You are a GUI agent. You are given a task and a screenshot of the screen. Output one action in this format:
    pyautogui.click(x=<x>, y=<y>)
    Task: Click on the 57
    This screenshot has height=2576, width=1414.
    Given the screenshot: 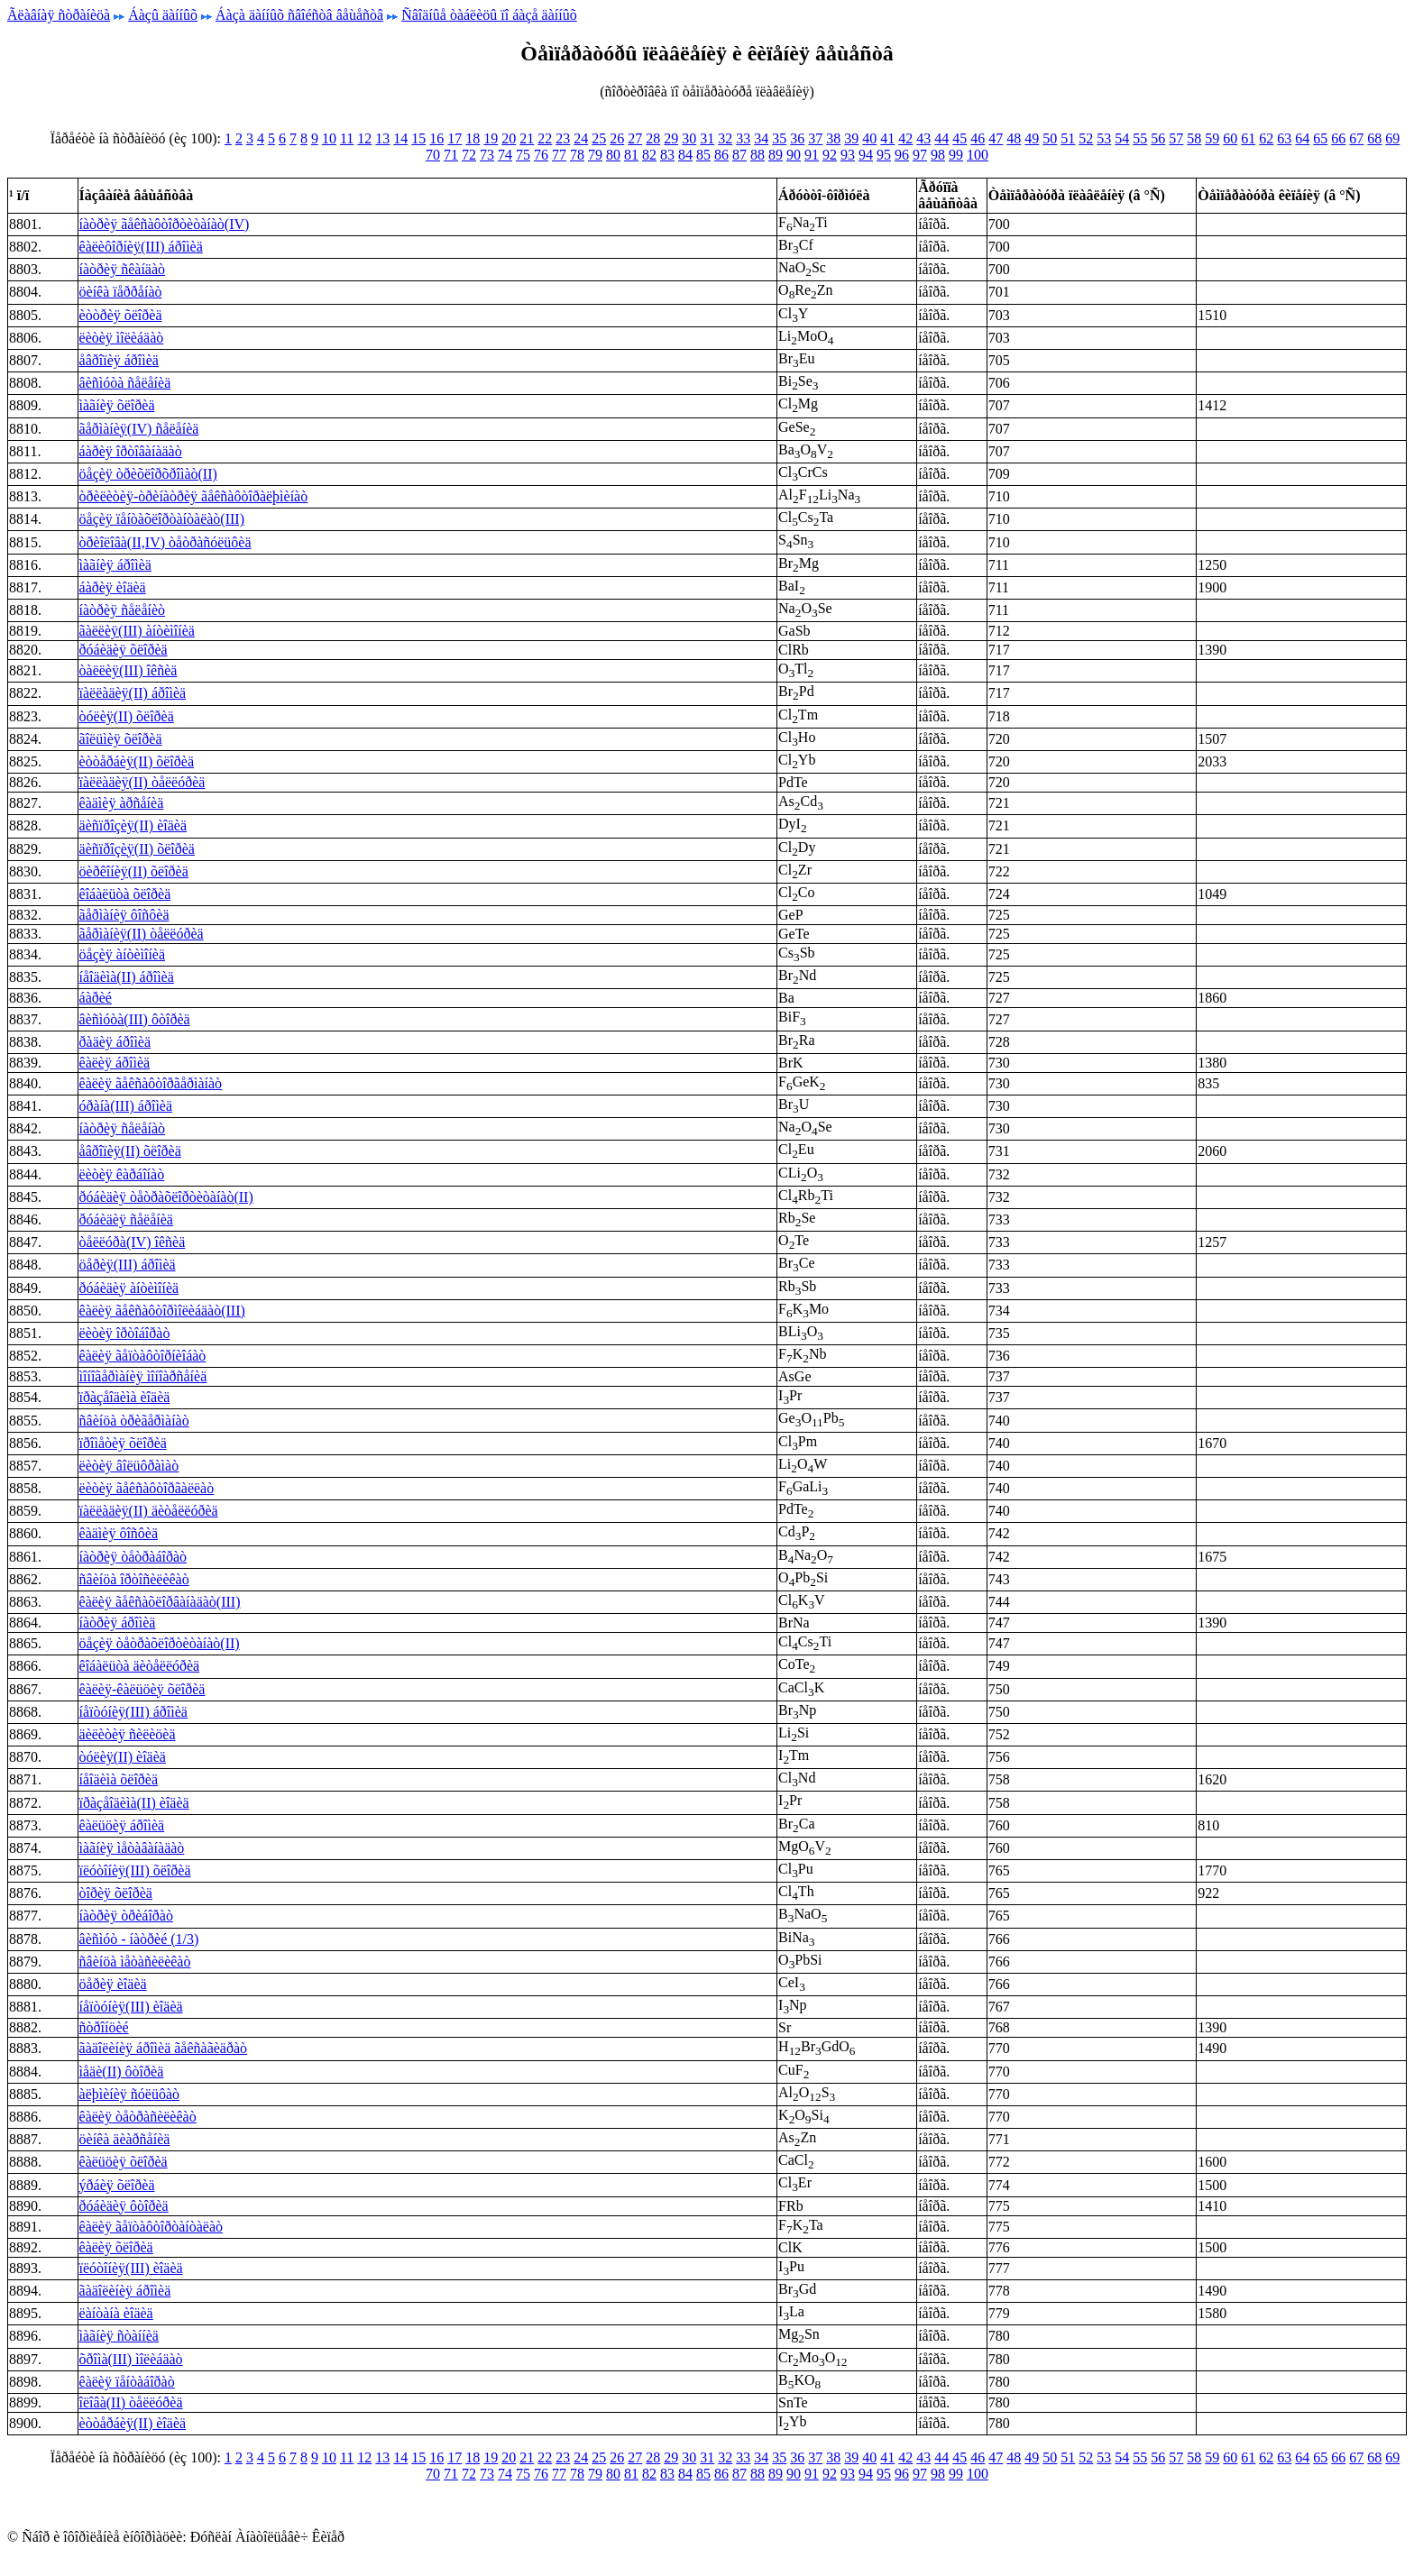 What is the action you would take?
    pyautogui.click(x=1176, y=138)
    